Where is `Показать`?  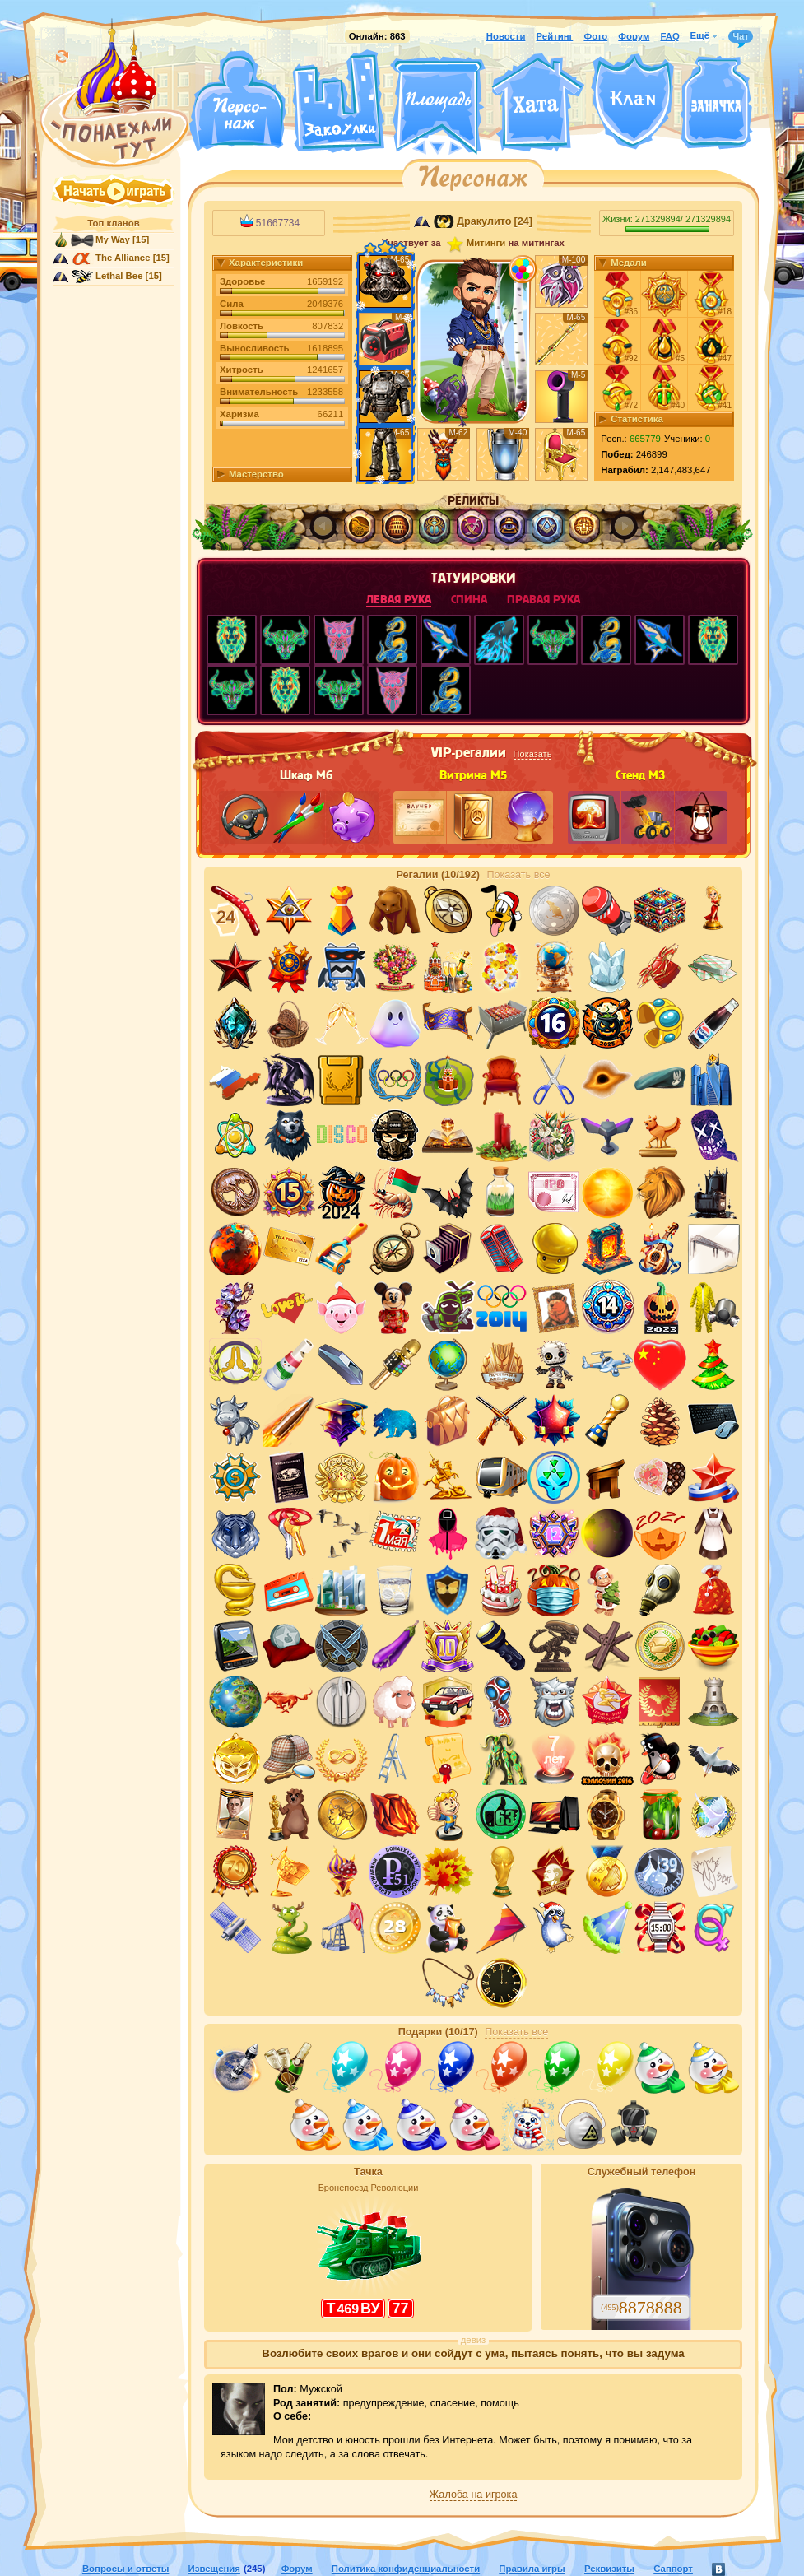
Показать is located at coordinates (533, 754).